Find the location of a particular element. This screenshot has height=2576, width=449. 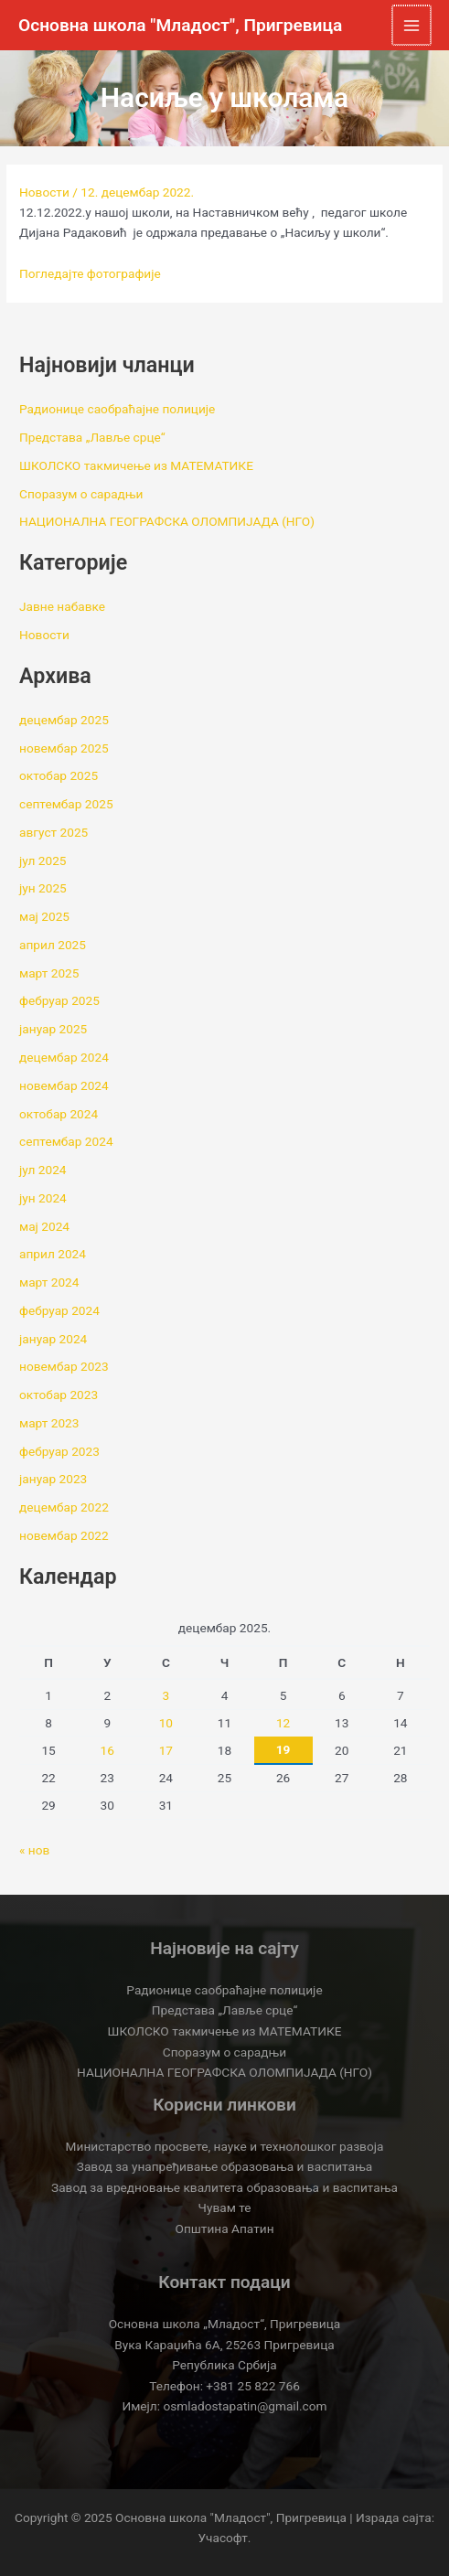

март 2024 is located at coordinates (49, 1282).